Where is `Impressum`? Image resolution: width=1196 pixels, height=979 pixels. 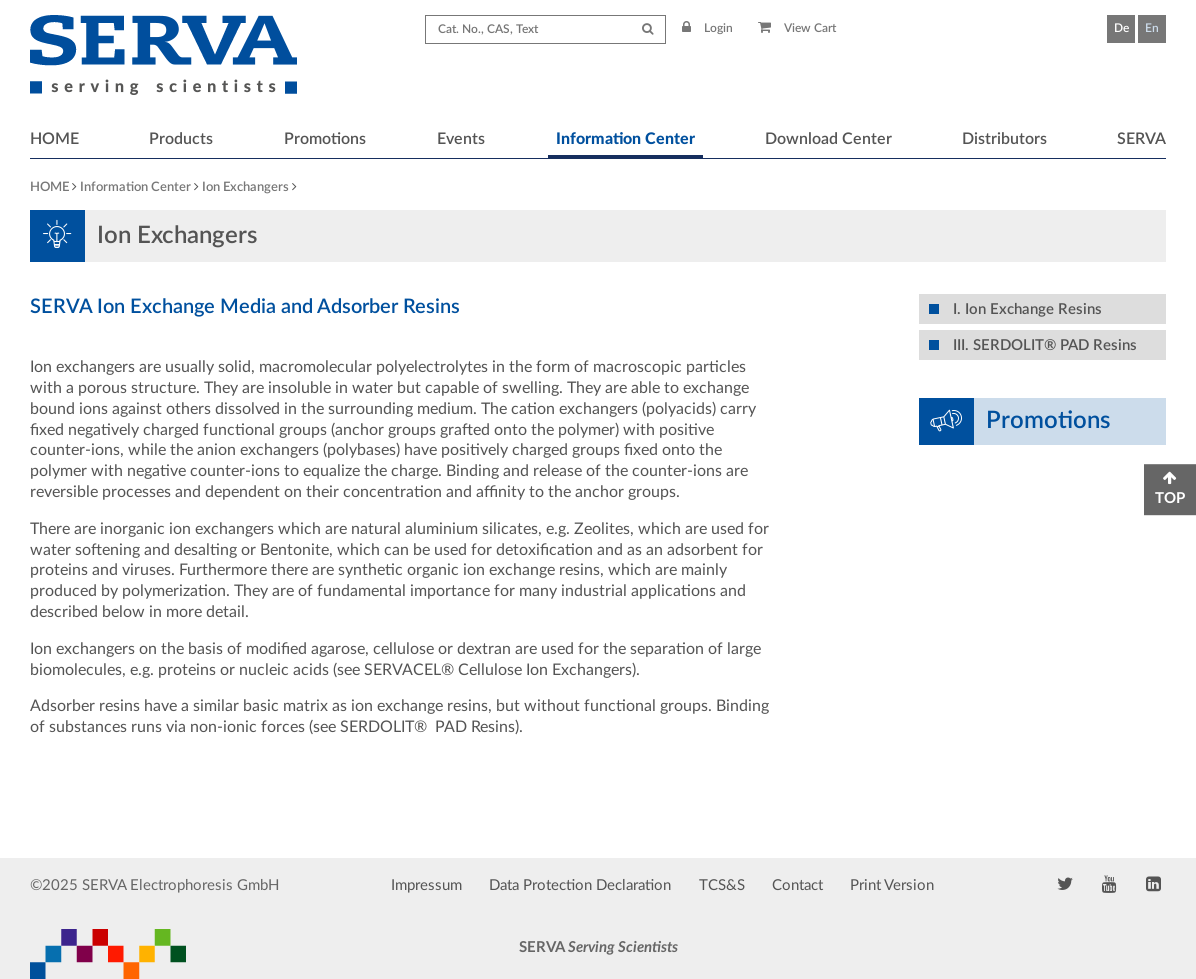
Impressum is located at coordinates (426, 885).